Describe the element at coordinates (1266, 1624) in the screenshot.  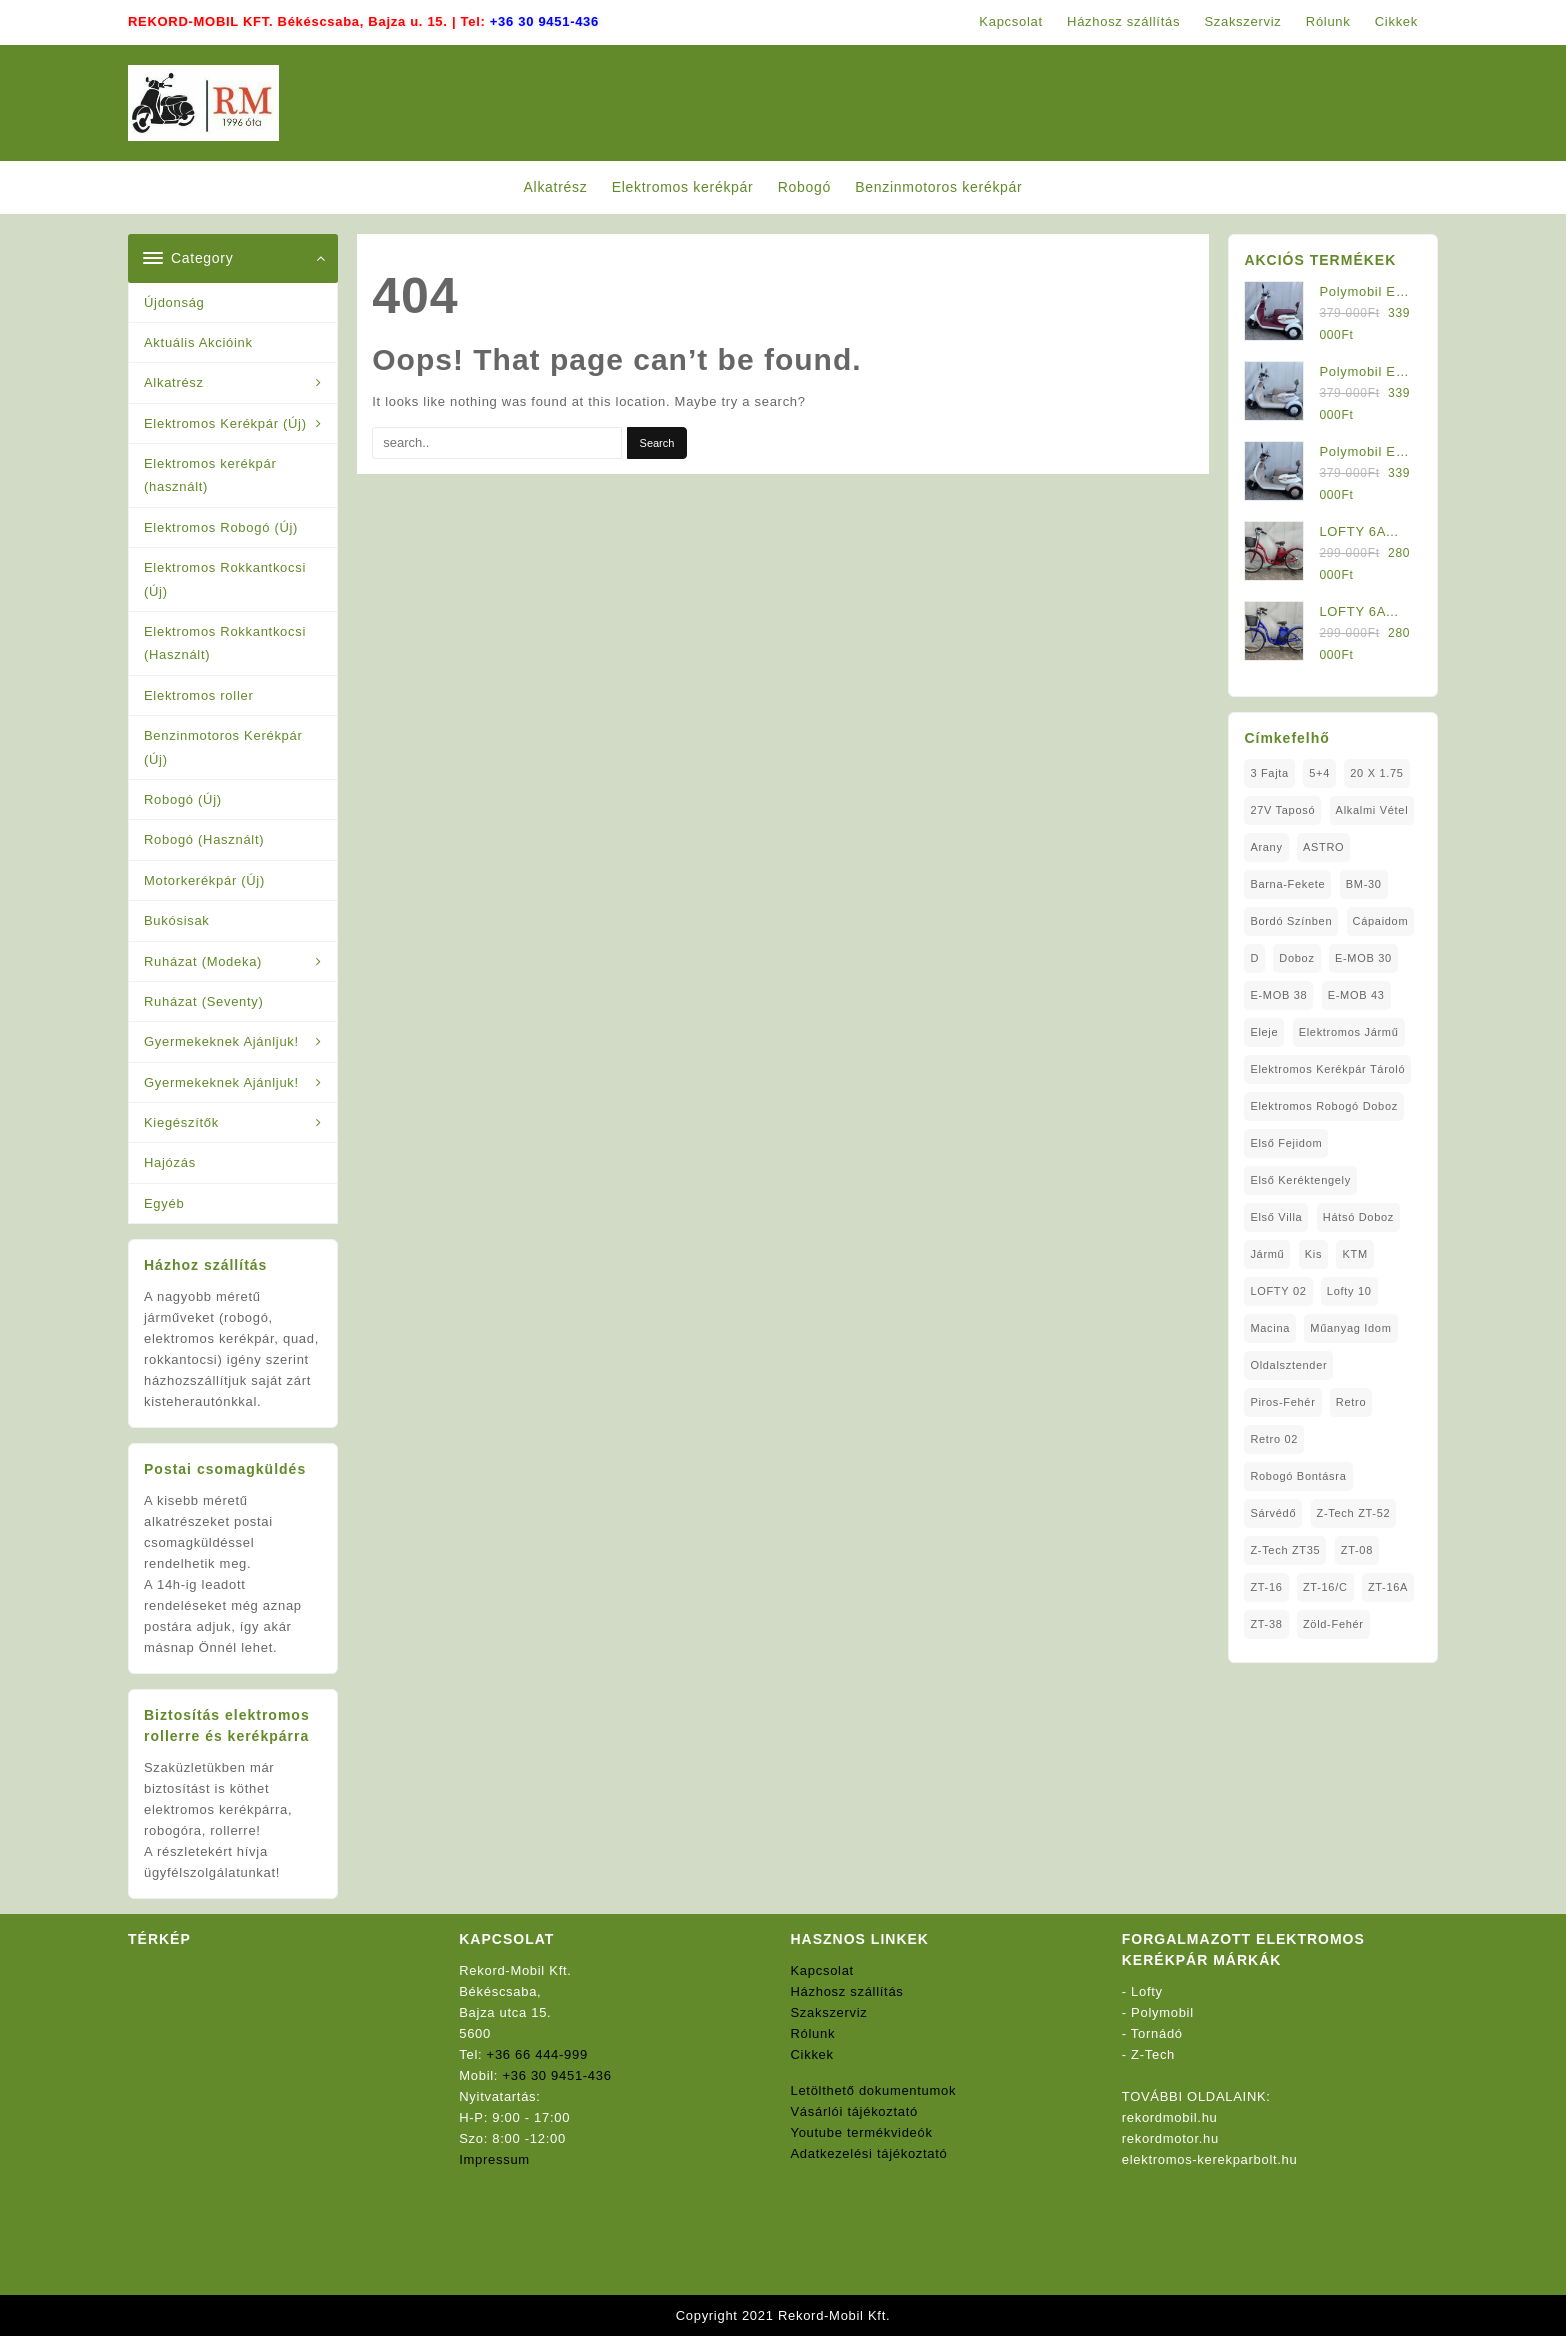
I see `ZT-38 [ZT-38 (1 elem)]` at that location.